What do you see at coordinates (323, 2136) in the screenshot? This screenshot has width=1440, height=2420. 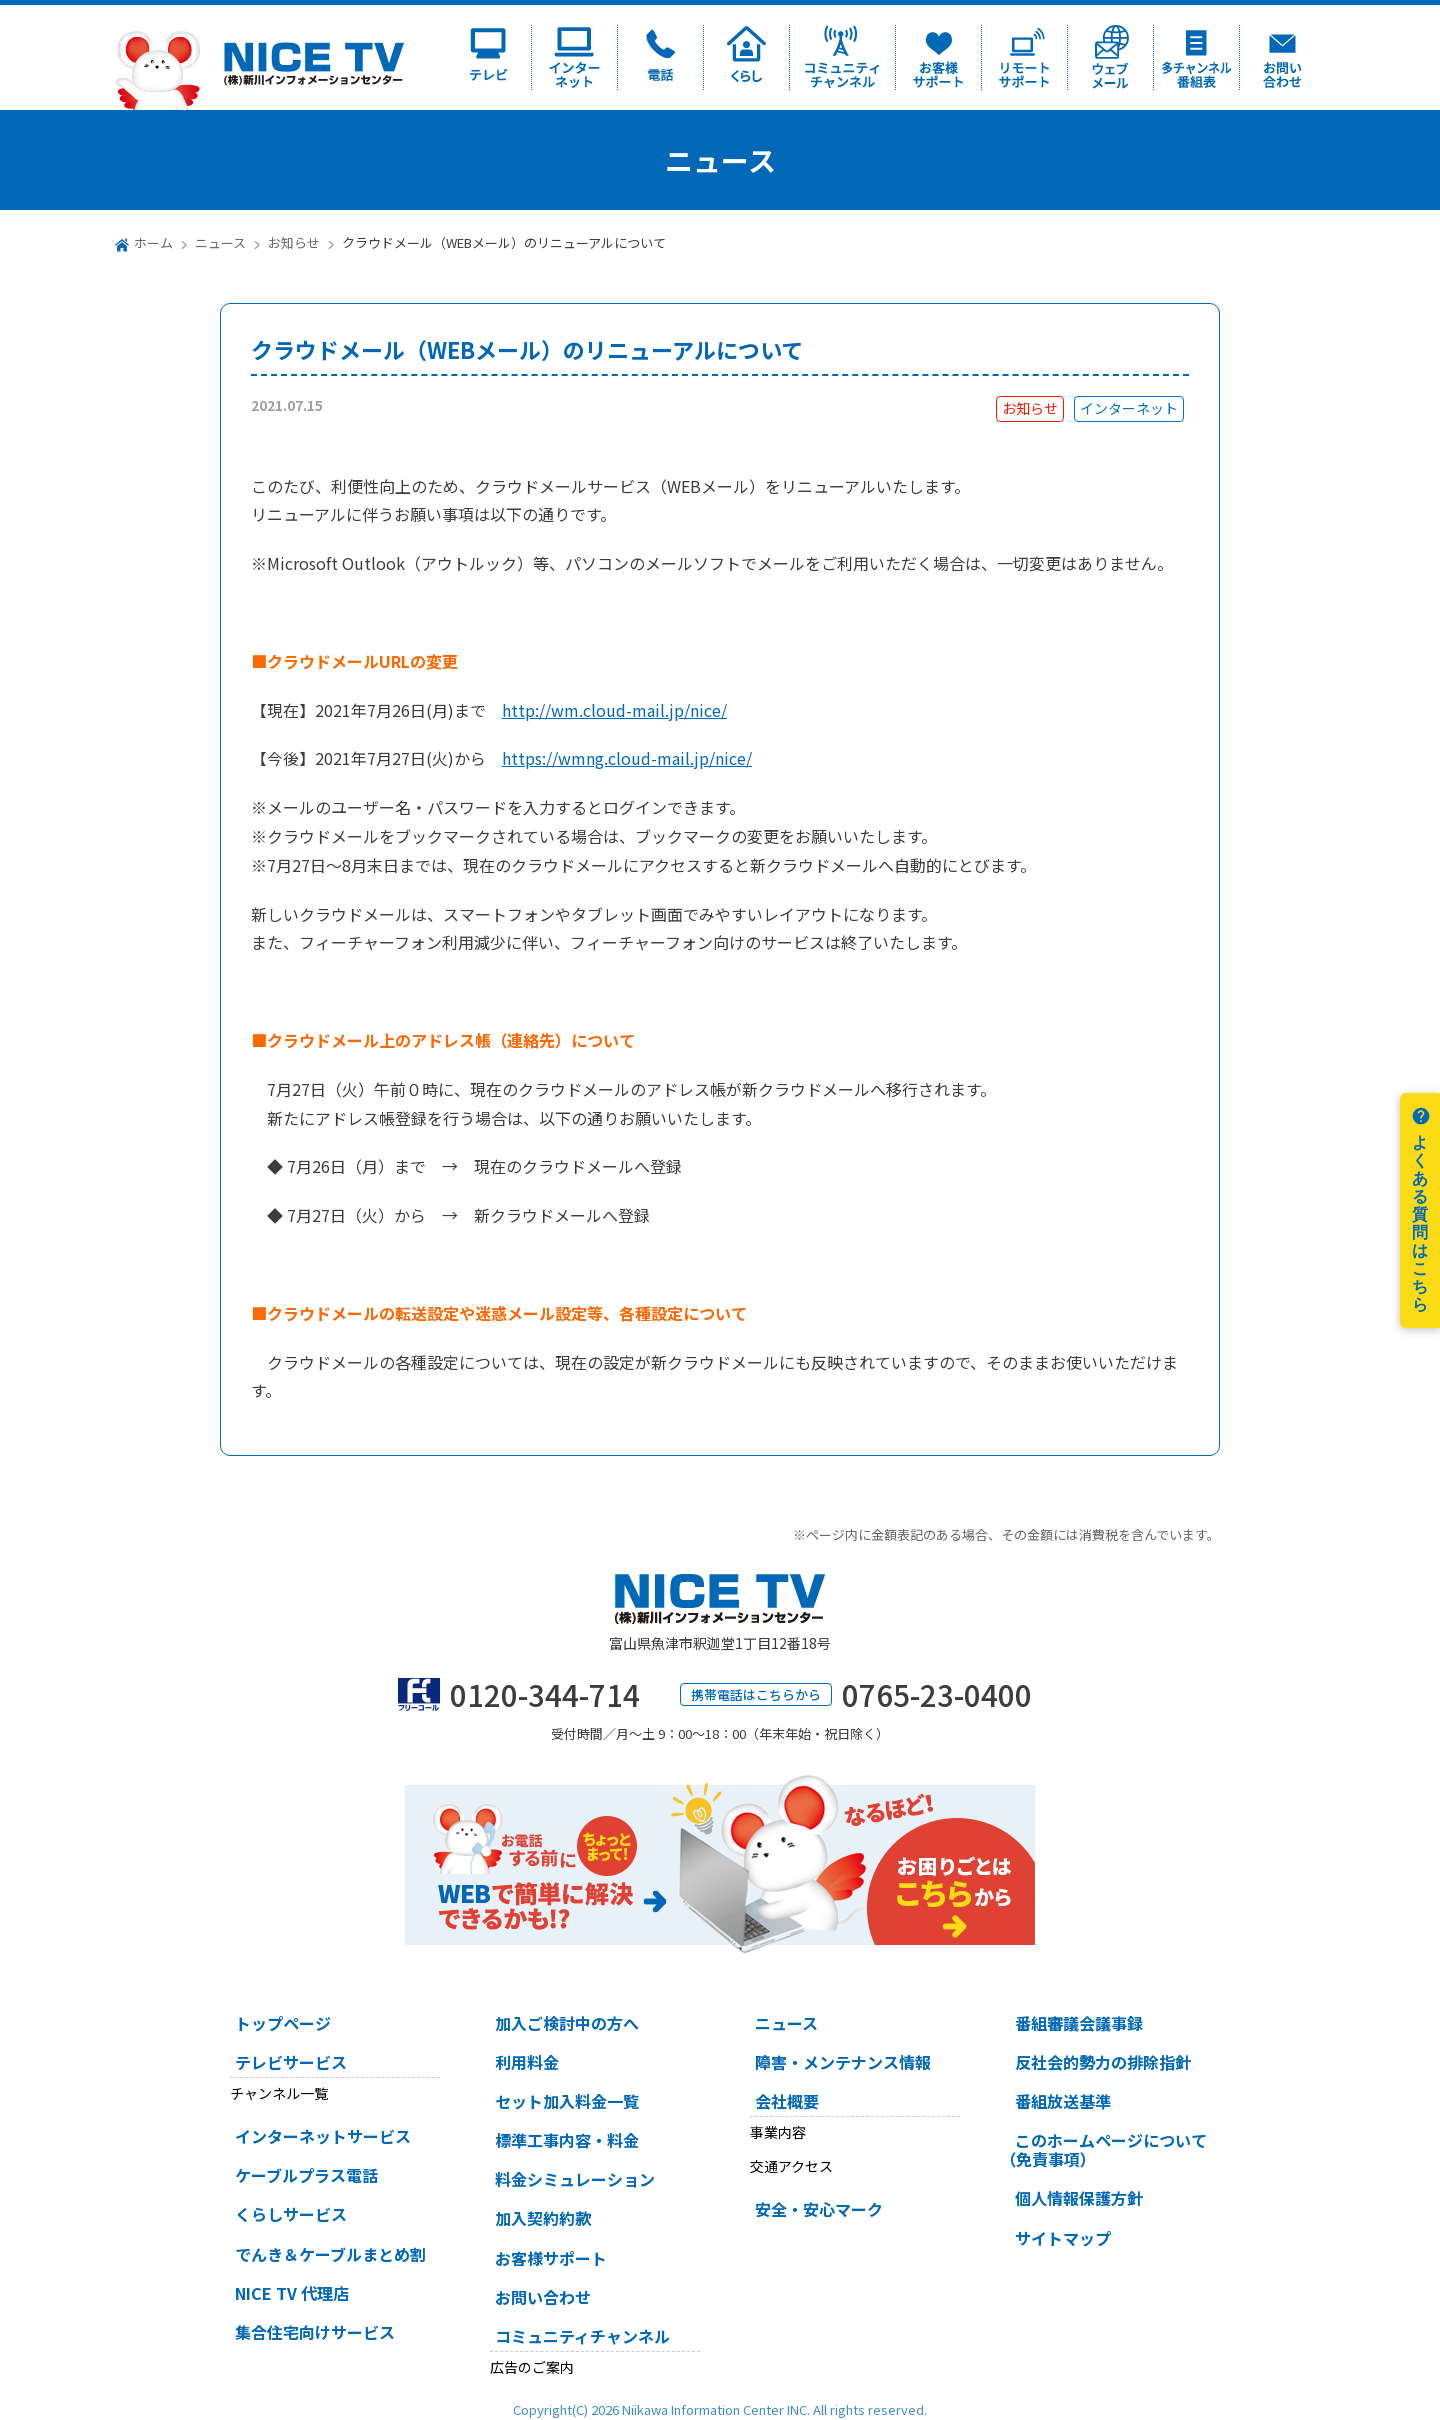 I see `インターネットサービス` at bounding box center [323, 2136].